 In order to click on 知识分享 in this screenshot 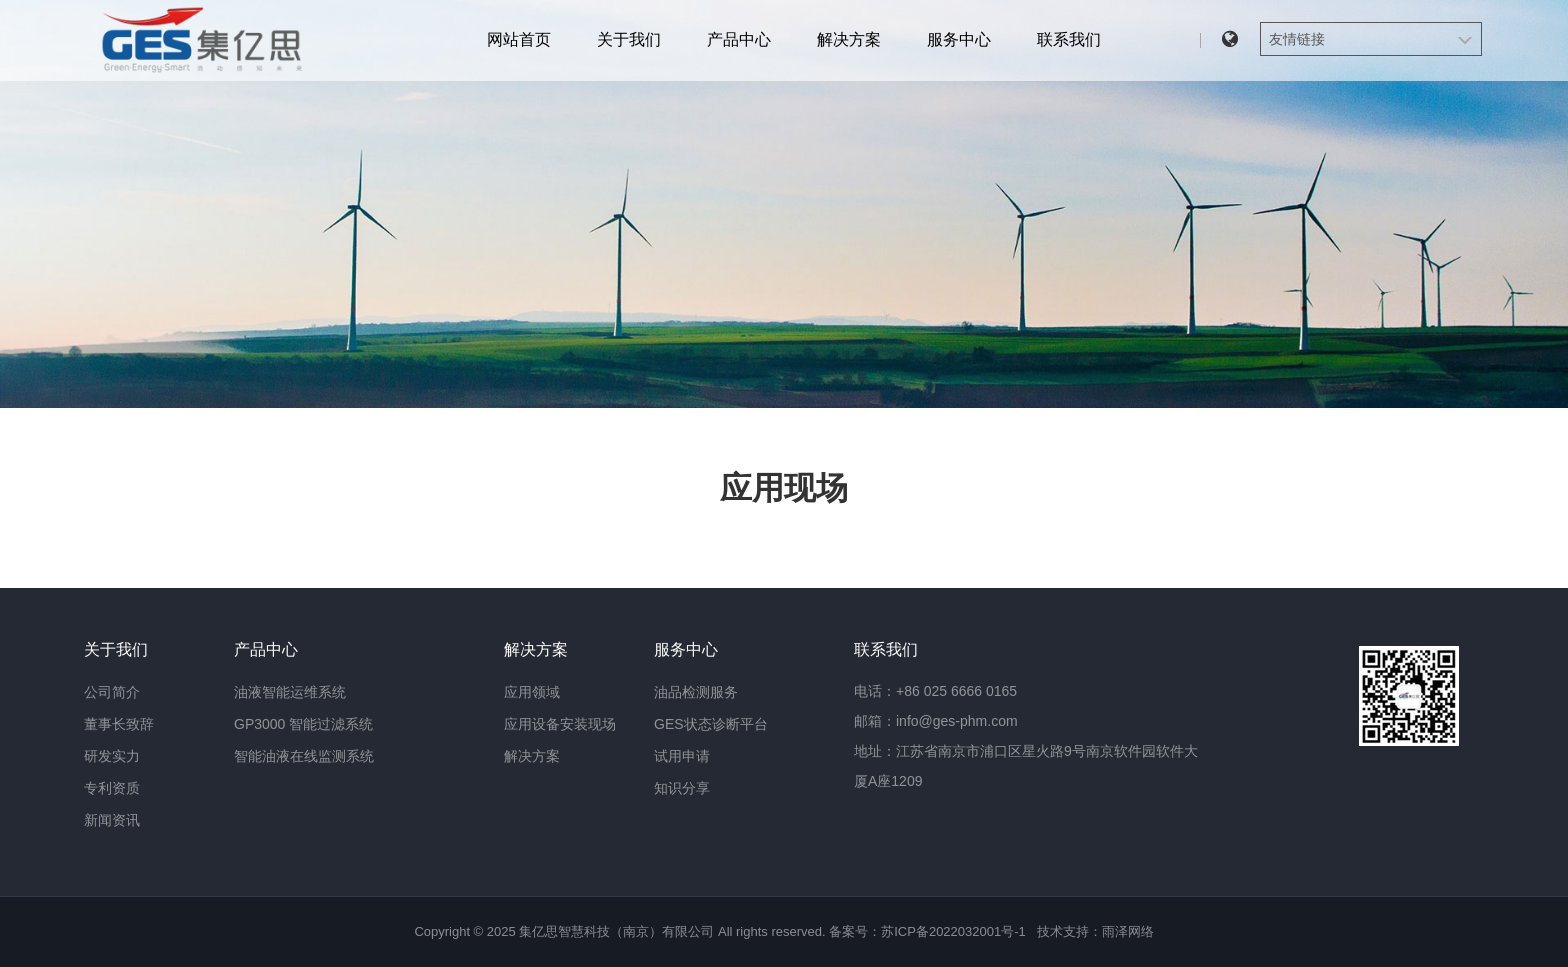, I will do `click(682, 788)`.